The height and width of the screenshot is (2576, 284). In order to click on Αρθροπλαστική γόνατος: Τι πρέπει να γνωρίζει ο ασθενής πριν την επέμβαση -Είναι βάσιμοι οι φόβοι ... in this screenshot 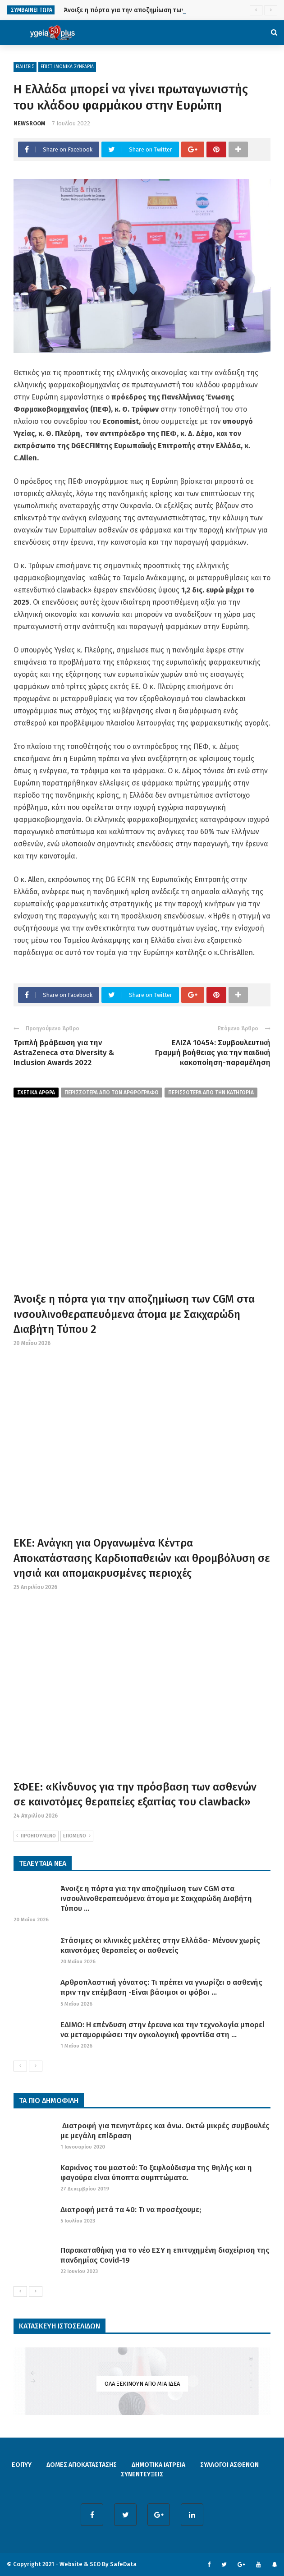, I will do `click(161, 1987)`.